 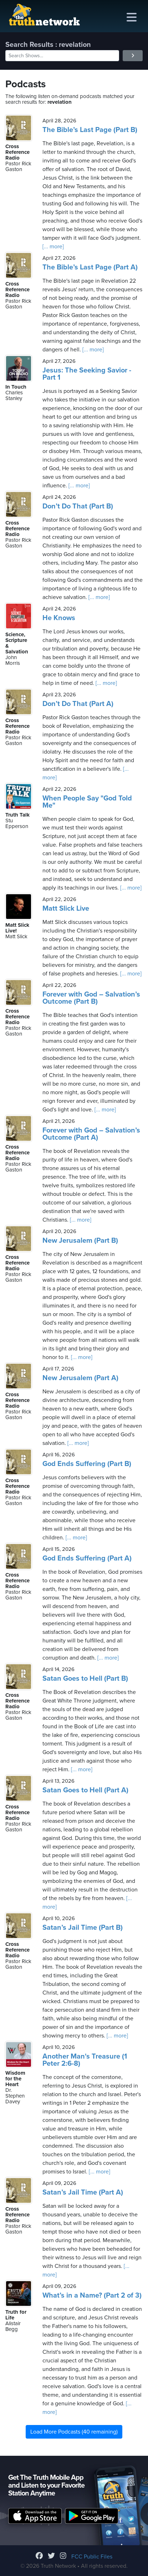 What do you see at coordinates (91, 2556) in the screenshot?
I see `FCC Public Files` at bounding box center [91, 2556].